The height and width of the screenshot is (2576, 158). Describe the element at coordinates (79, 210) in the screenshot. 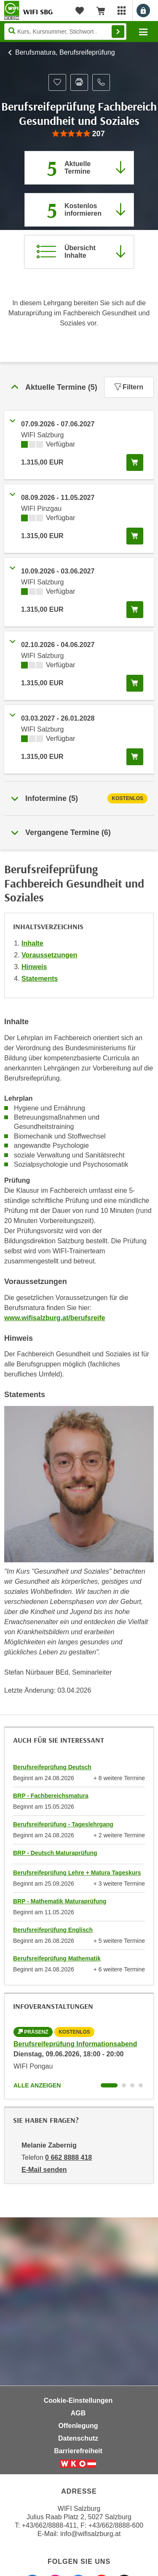

I see `[Zur nächsten Informationsveranstaltung 97000045 am 09.06.2026 zu diesem Kurs springen]` at that location.